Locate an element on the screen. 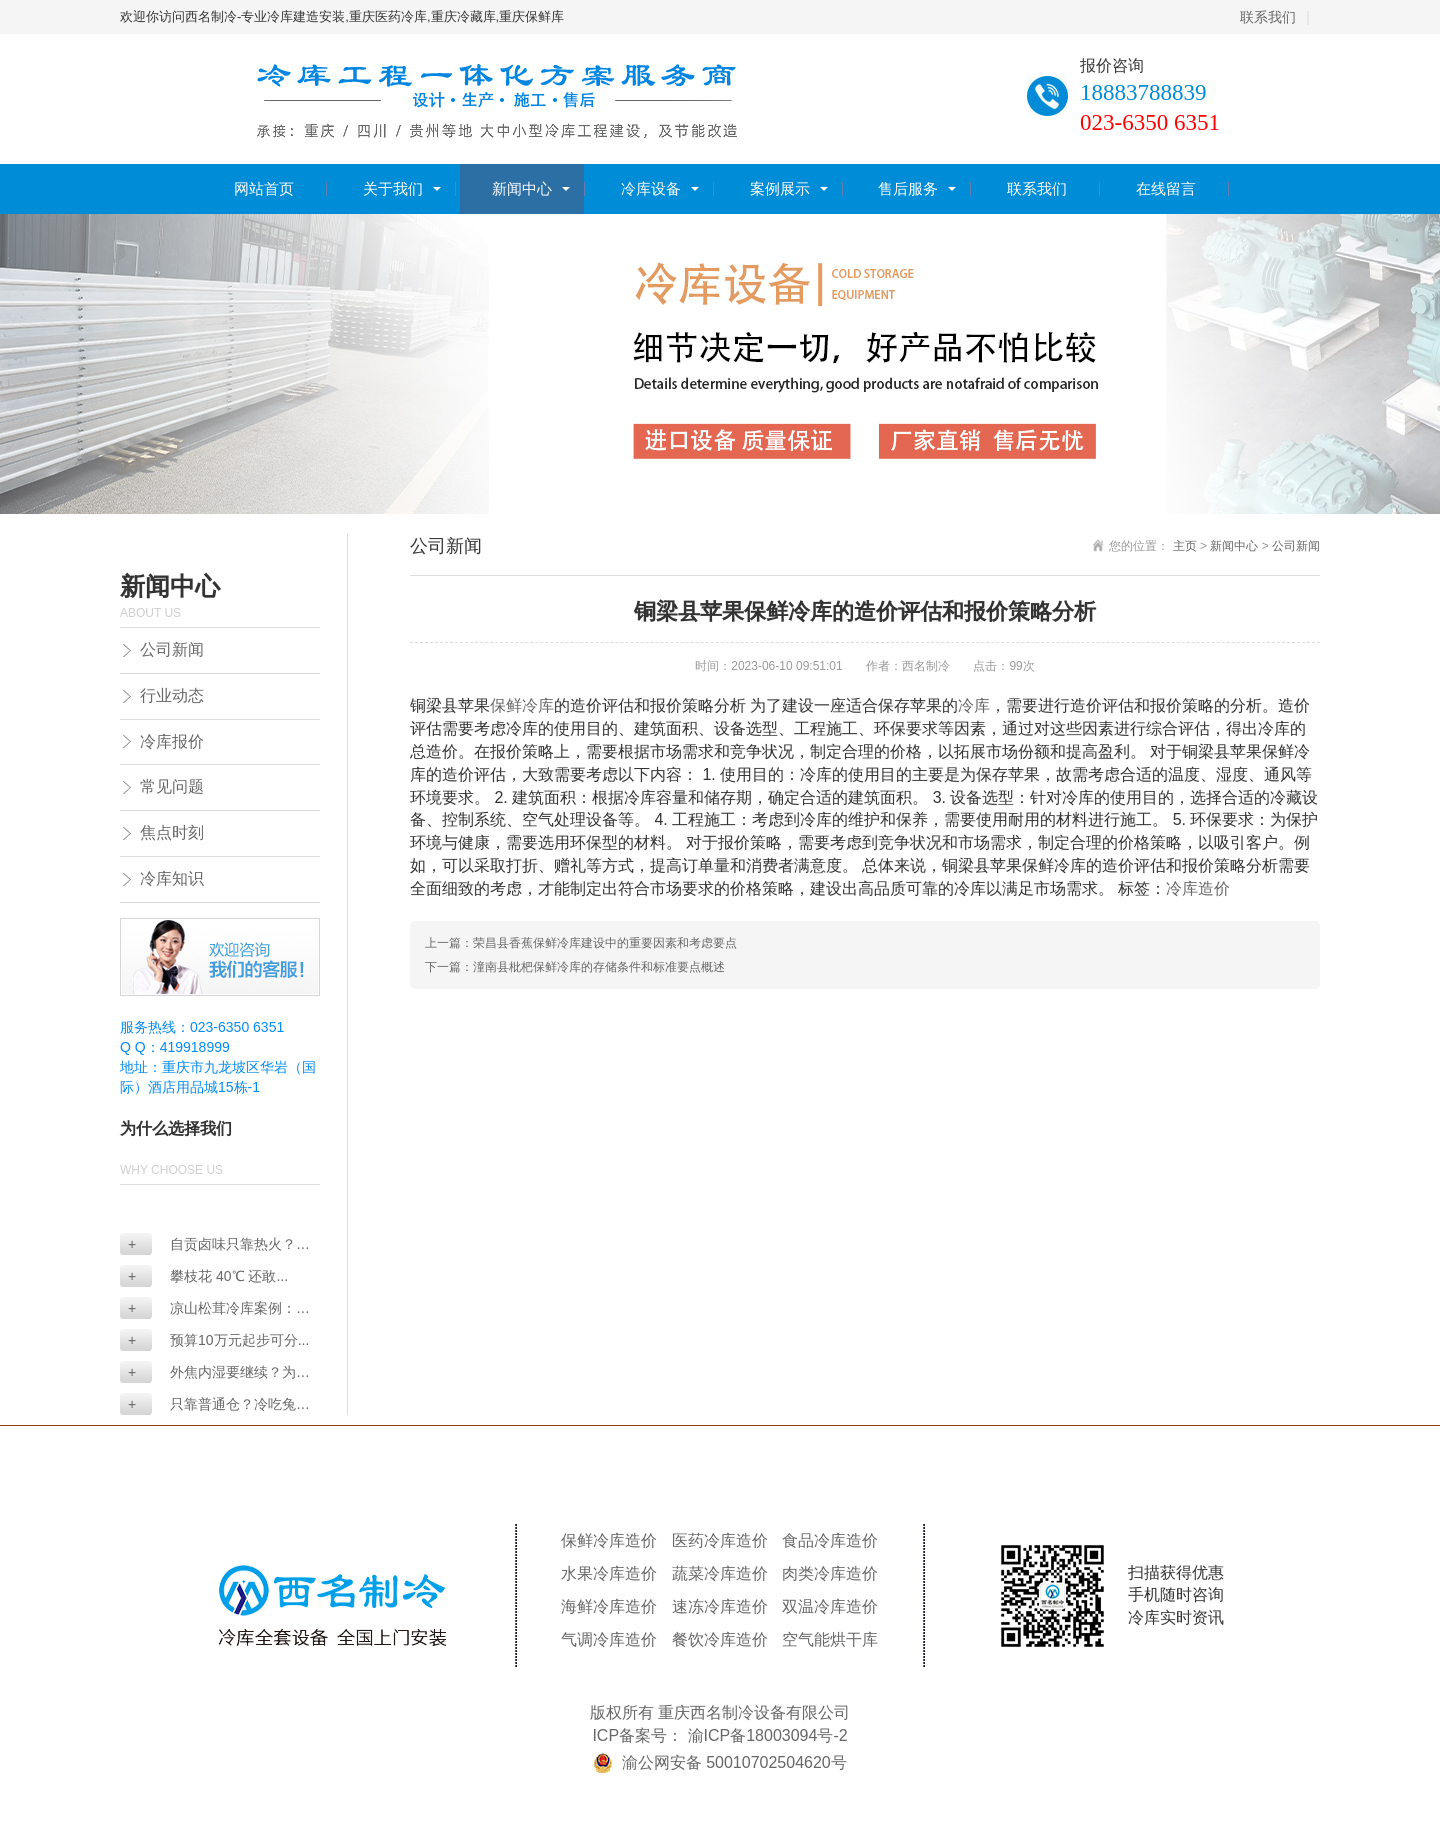 This screenshot has height=1832, width=1440. 下一篇：潼南县枇杷保鲜冷库的存储条件和标准要点概述 is located at coordinates (575, 967).